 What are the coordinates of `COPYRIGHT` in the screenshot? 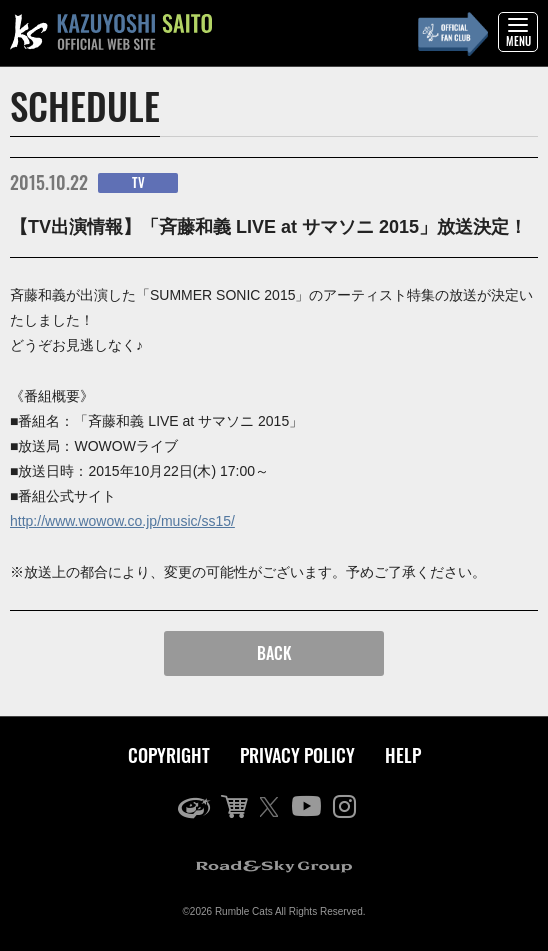 It's located at (169, 755).